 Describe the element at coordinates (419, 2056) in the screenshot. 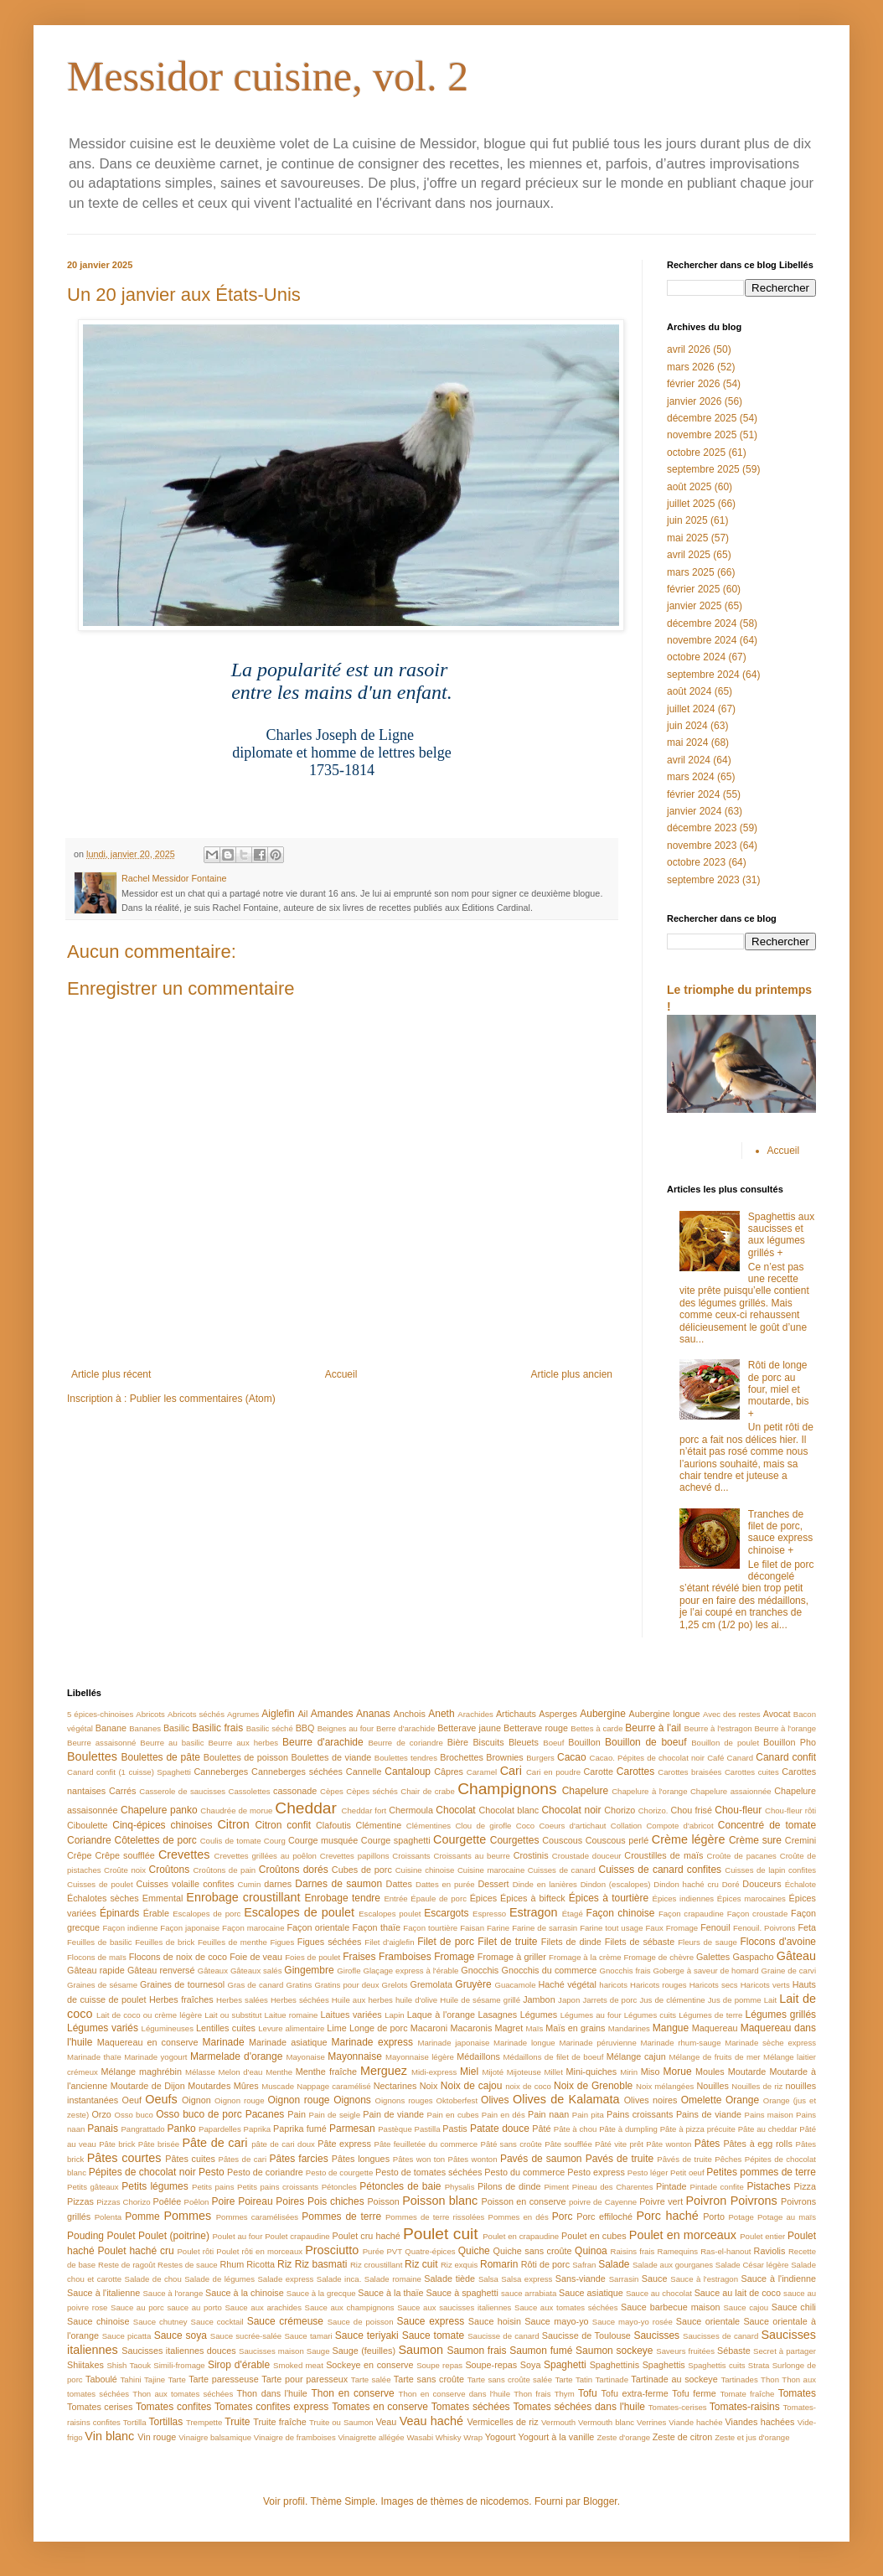

I see `Mayonnaise légère` at that location.